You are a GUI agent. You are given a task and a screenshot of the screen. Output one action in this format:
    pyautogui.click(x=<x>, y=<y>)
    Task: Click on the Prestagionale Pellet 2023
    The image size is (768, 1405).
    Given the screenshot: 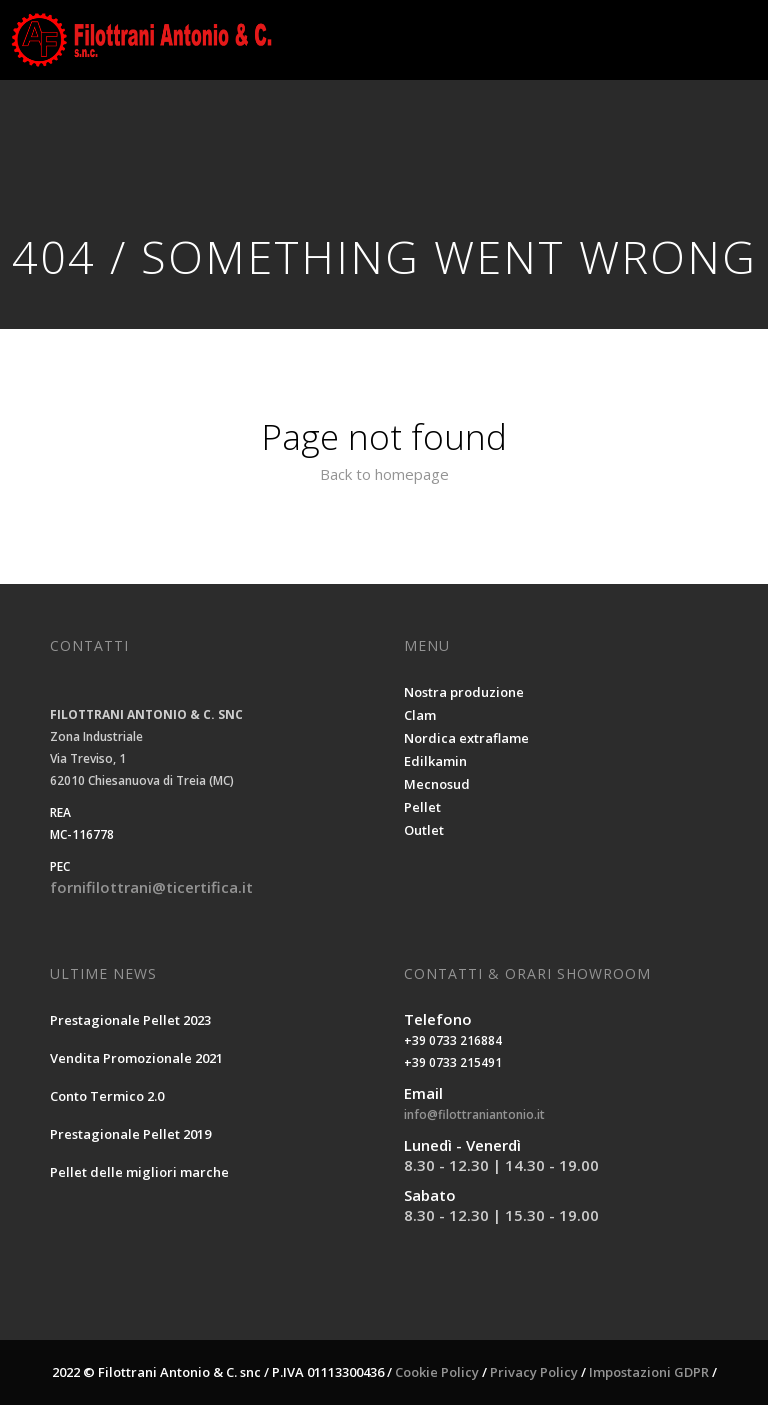 What is the action you would take?
    pyautogui.click(x=130, y=1020)
    